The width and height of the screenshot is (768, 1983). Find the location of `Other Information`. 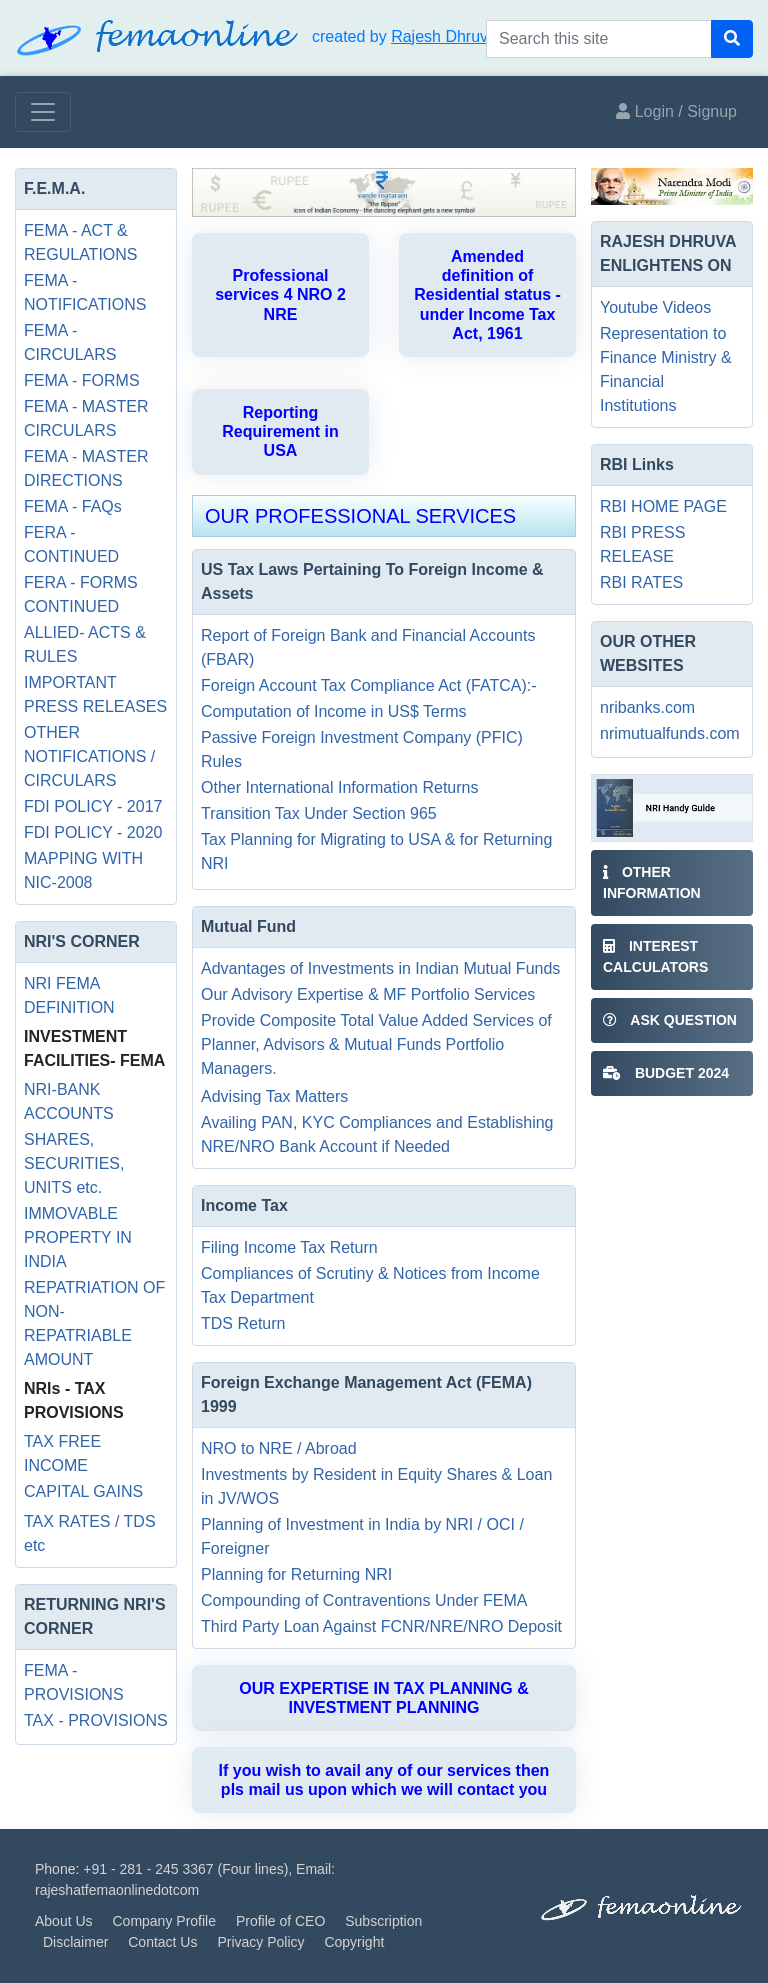

Other Information is located at coordinates (652, 882).